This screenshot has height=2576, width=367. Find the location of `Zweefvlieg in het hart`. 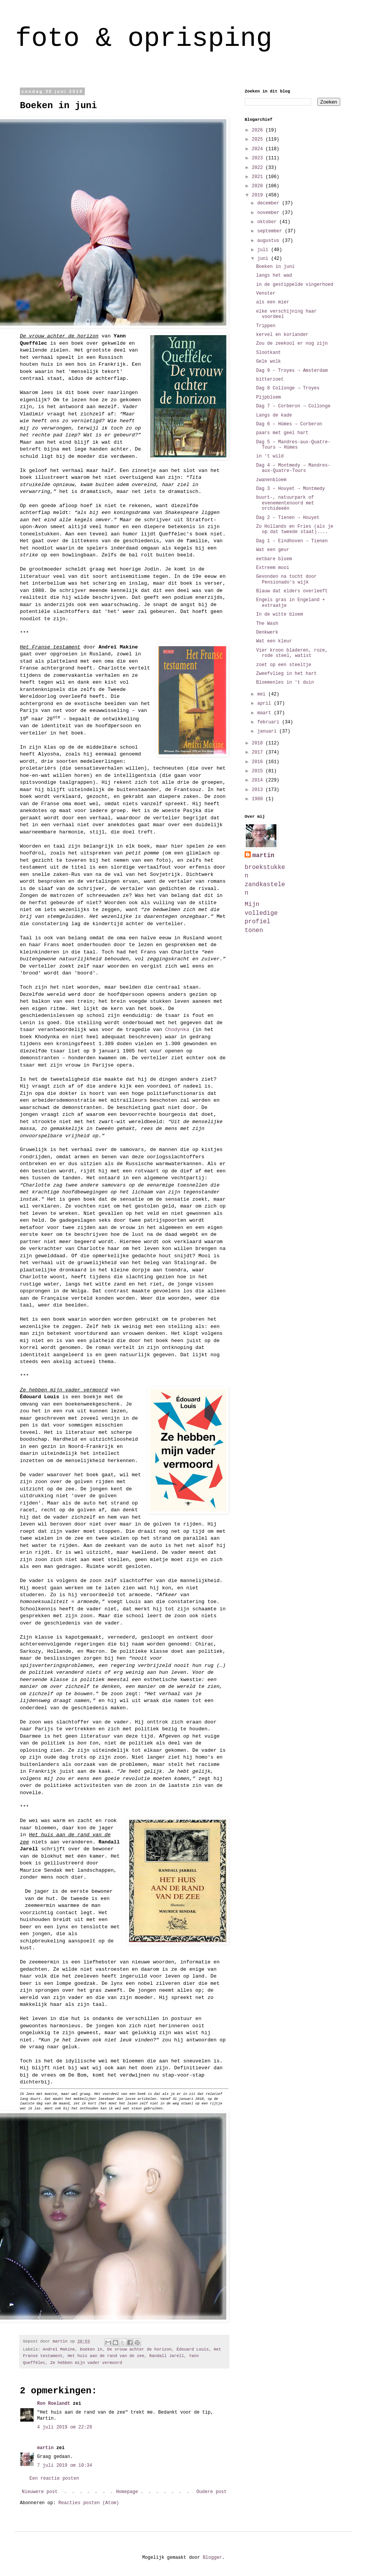

Zweefvlieg in het hart is located at coordinates (286, 673).